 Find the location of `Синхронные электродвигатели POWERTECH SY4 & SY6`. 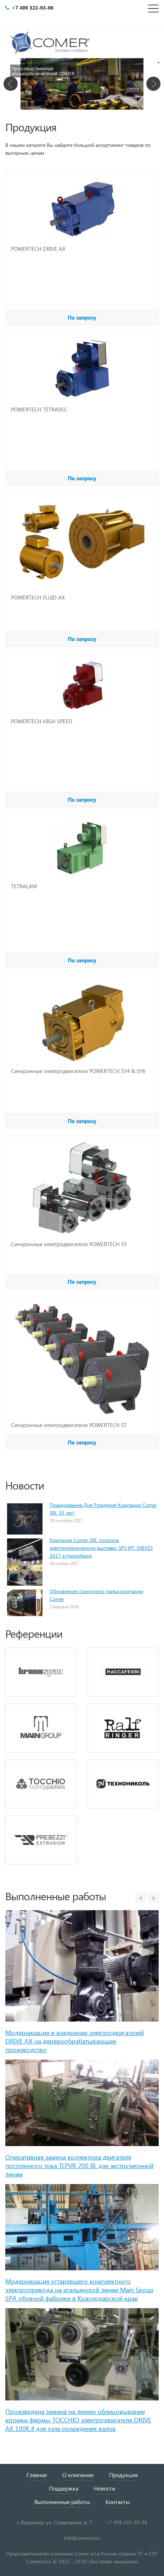

Синхронные электродвигатели POWERTECH SY4 & SY6 is located at coordinates (78, 1070).